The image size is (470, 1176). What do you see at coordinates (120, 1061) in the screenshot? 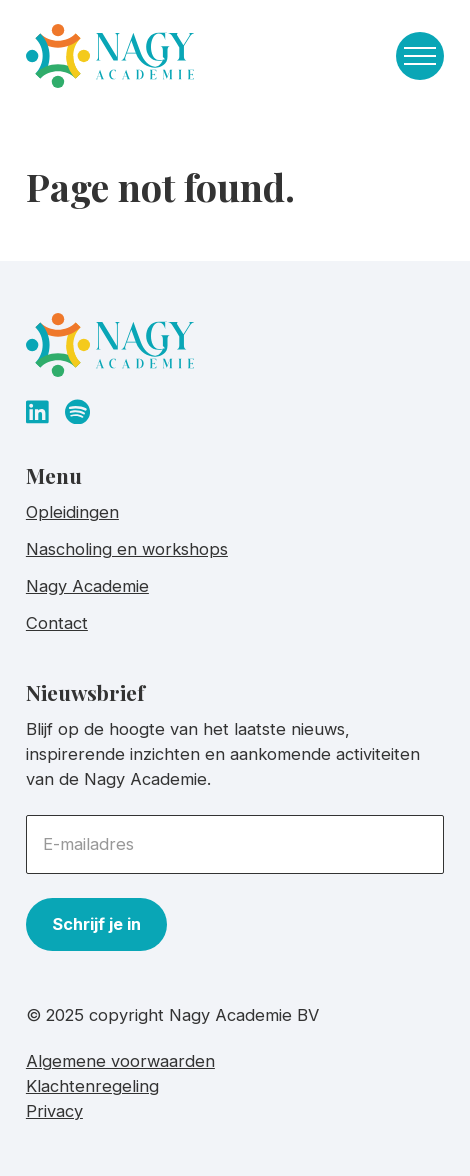
I see `Algemene voorwaarden` at bounding box center [120, 1061].